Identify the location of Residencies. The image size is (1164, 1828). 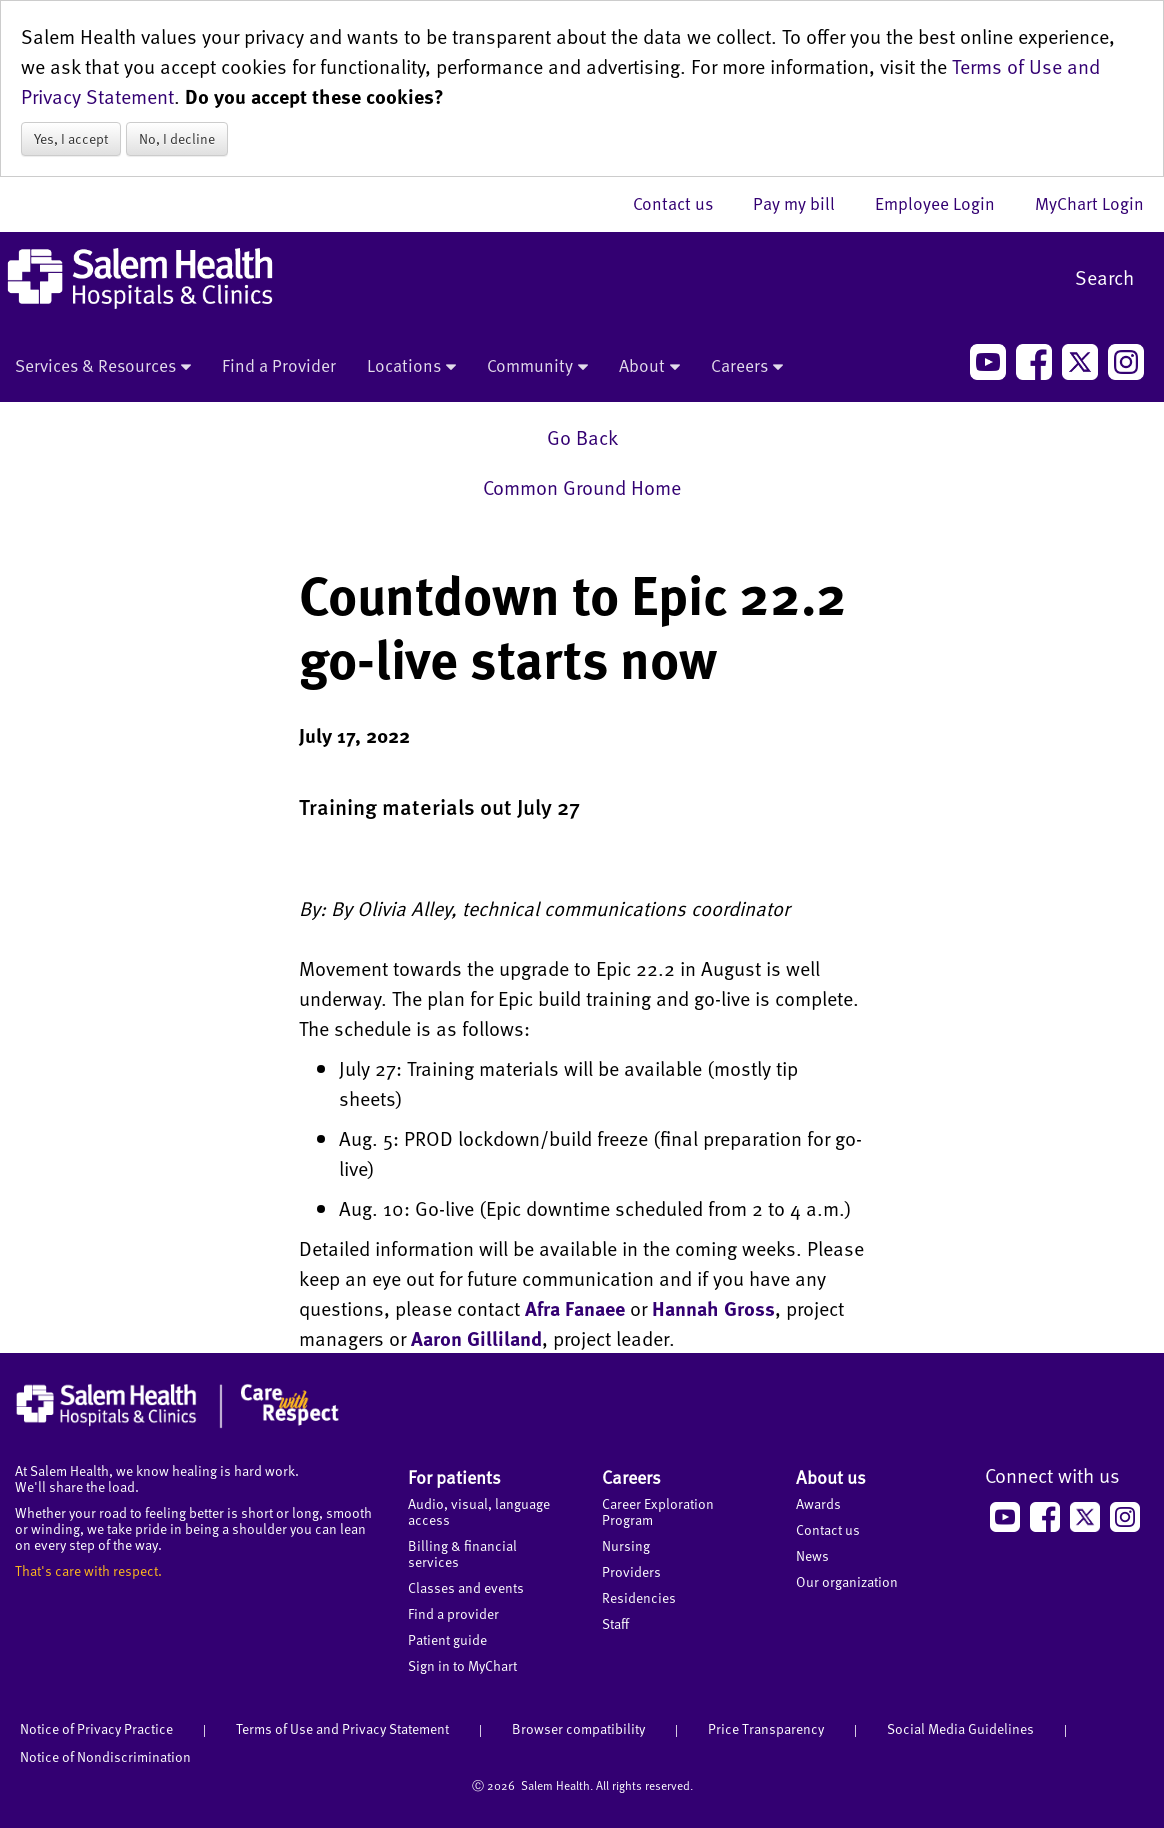
(639, 1597).